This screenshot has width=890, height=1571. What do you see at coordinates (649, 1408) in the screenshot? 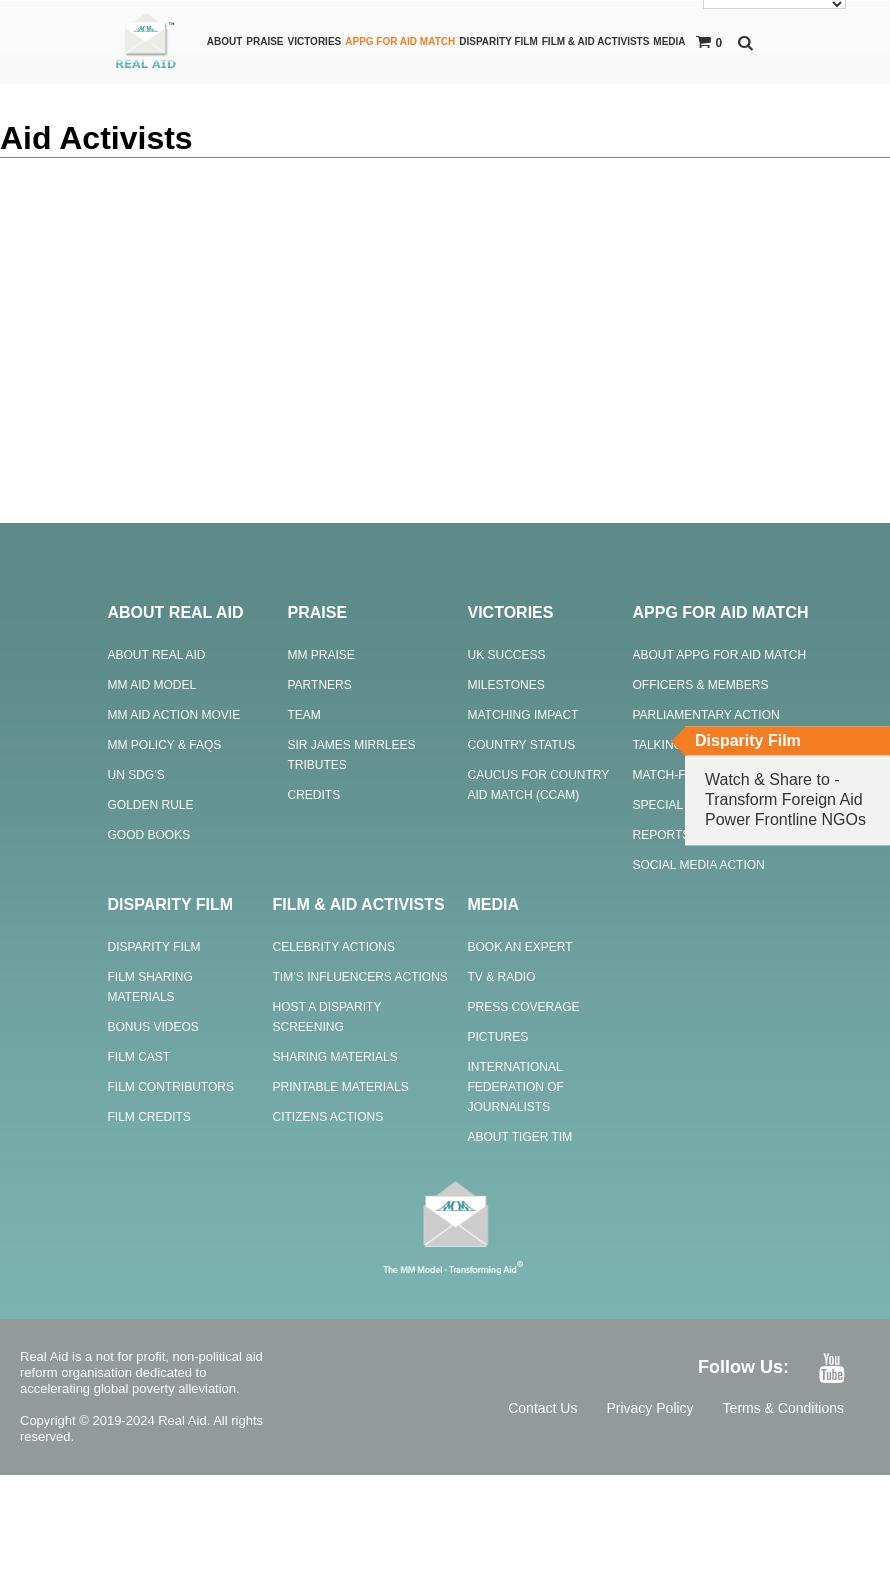
I see `Privacy Policy` at bounding box center [649, 1408].